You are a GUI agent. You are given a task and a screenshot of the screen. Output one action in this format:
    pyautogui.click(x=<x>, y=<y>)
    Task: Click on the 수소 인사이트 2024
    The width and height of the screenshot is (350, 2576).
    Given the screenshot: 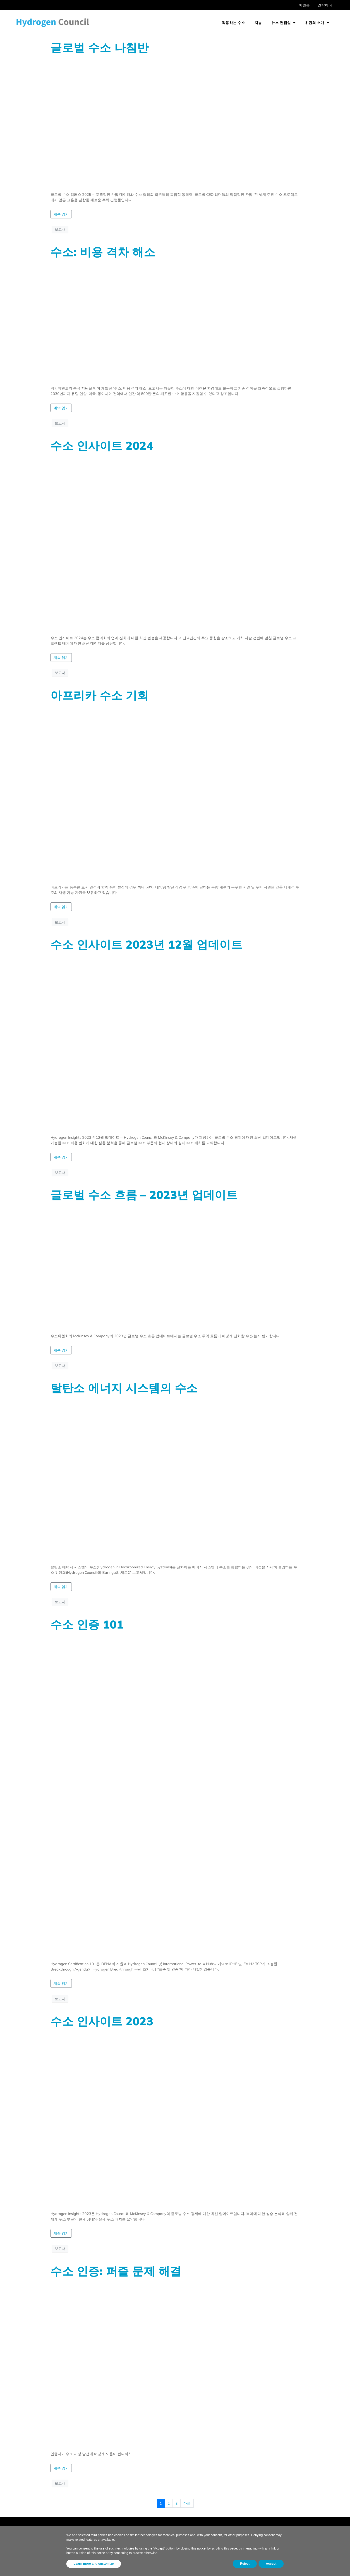 What is the action you would take?
    pyautogui.click(x=101, y=445)
    